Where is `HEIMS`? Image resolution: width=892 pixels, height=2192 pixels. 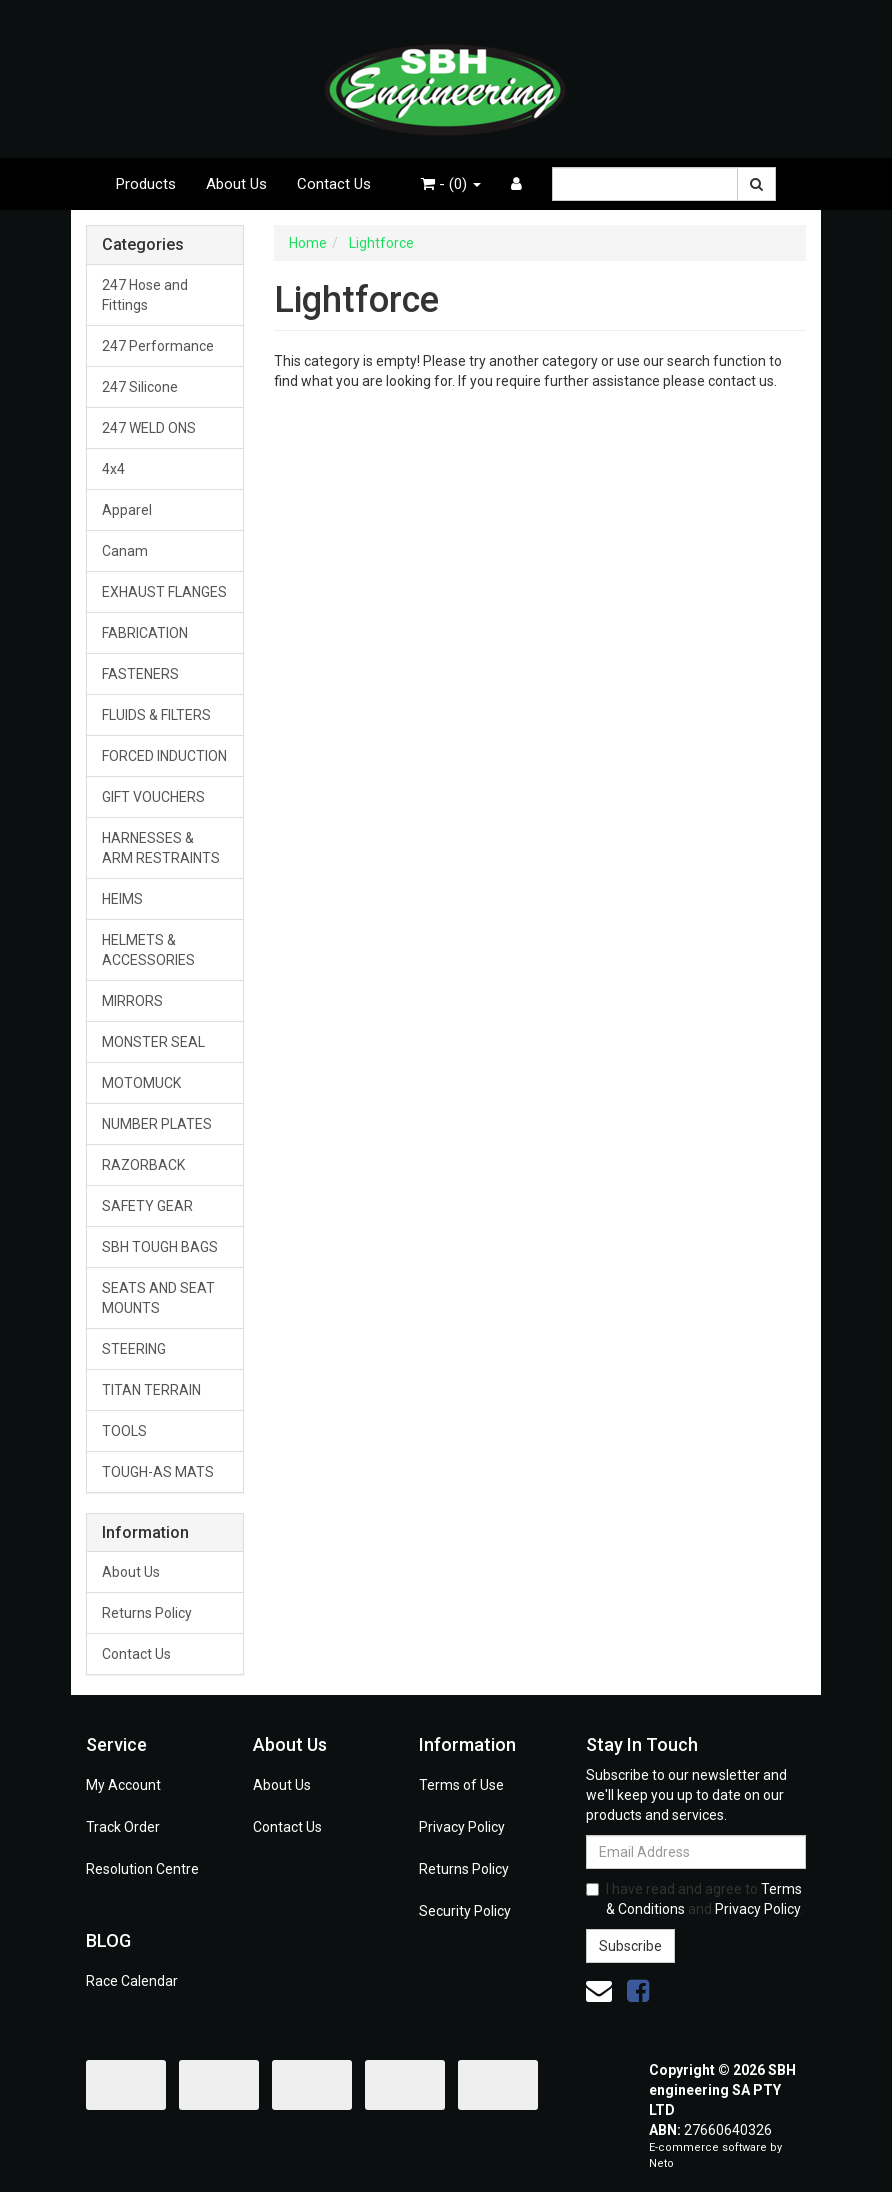 HEIMS is located at coordinates (122, 899).